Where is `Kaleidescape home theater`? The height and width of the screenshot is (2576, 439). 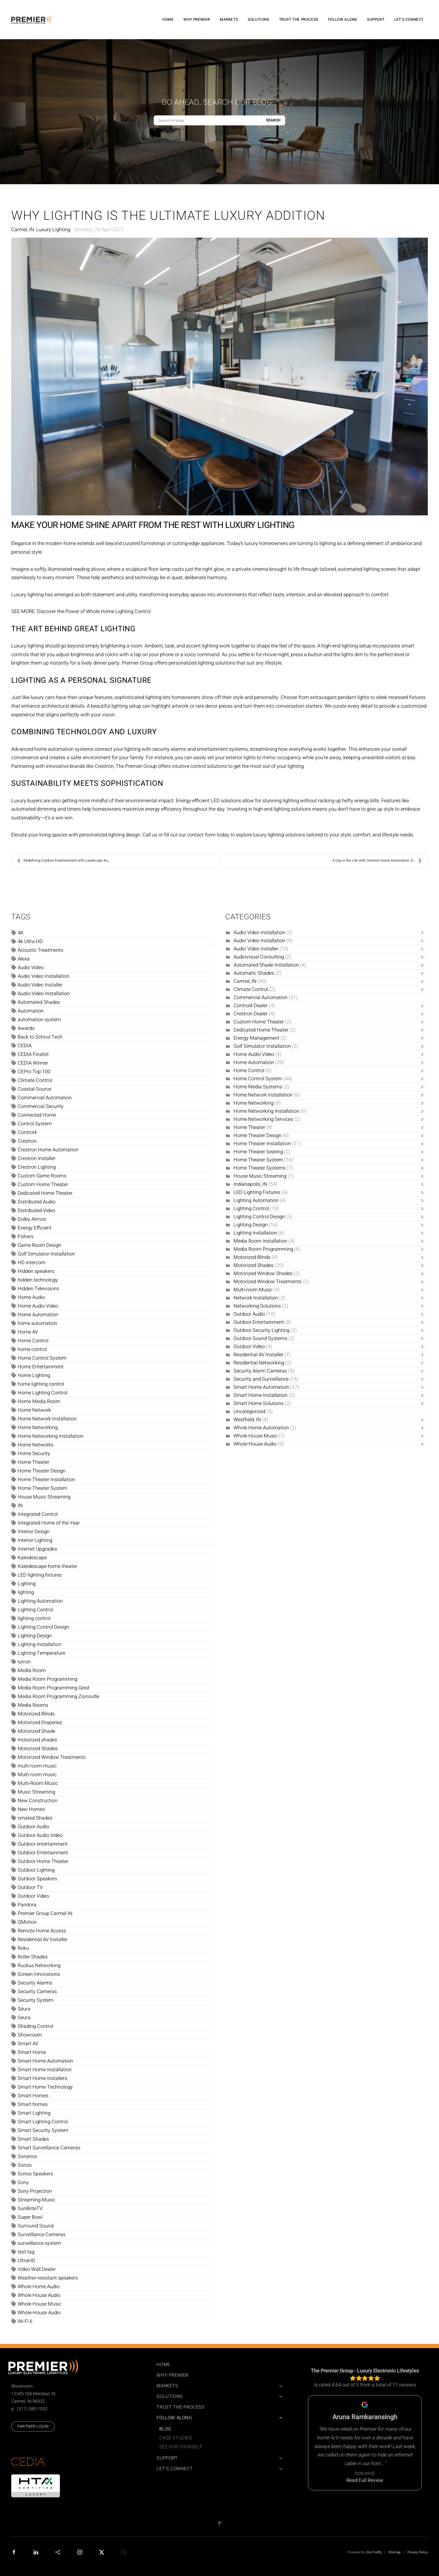
Kaleidescape home theater is located at coordinates (47, 1566).